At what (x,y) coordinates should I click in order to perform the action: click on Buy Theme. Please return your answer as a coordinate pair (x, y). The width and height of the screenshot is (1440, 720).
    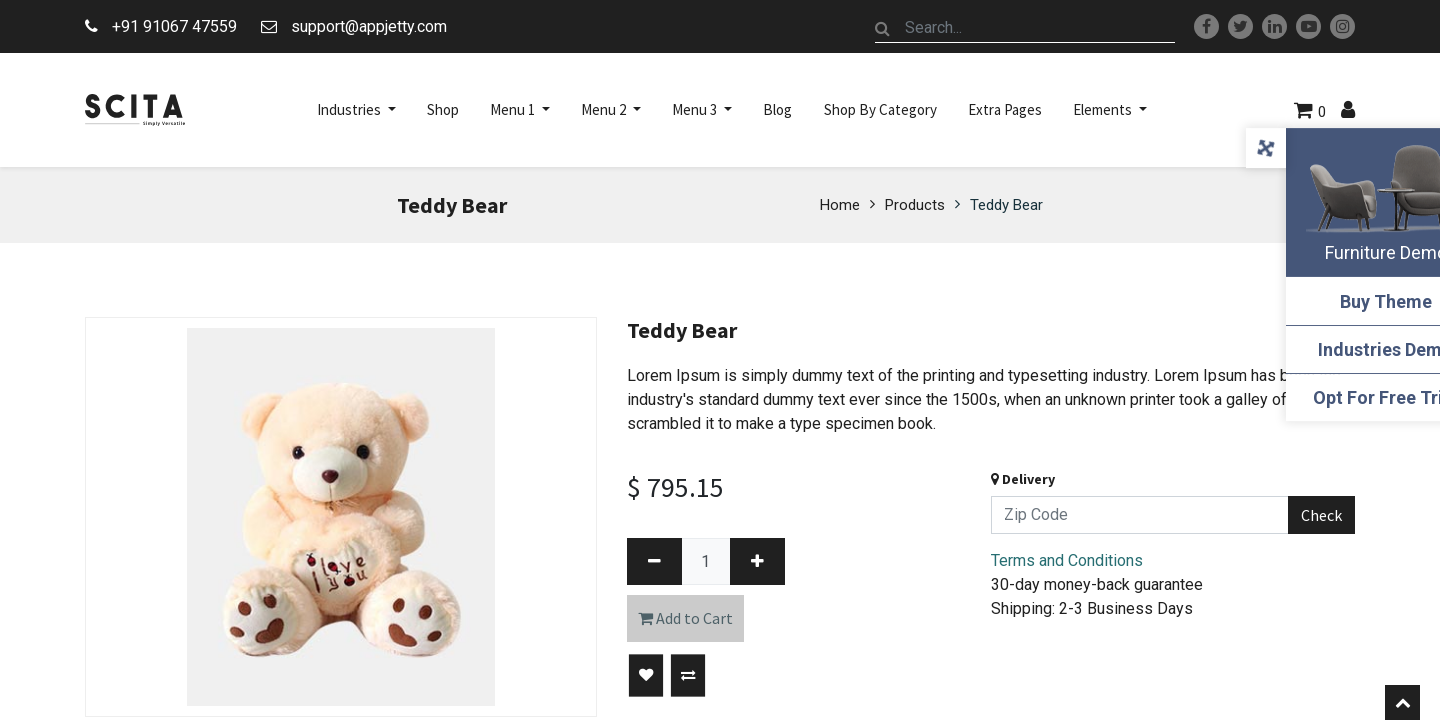
    Looking at the image, I should click on (1340, 301).